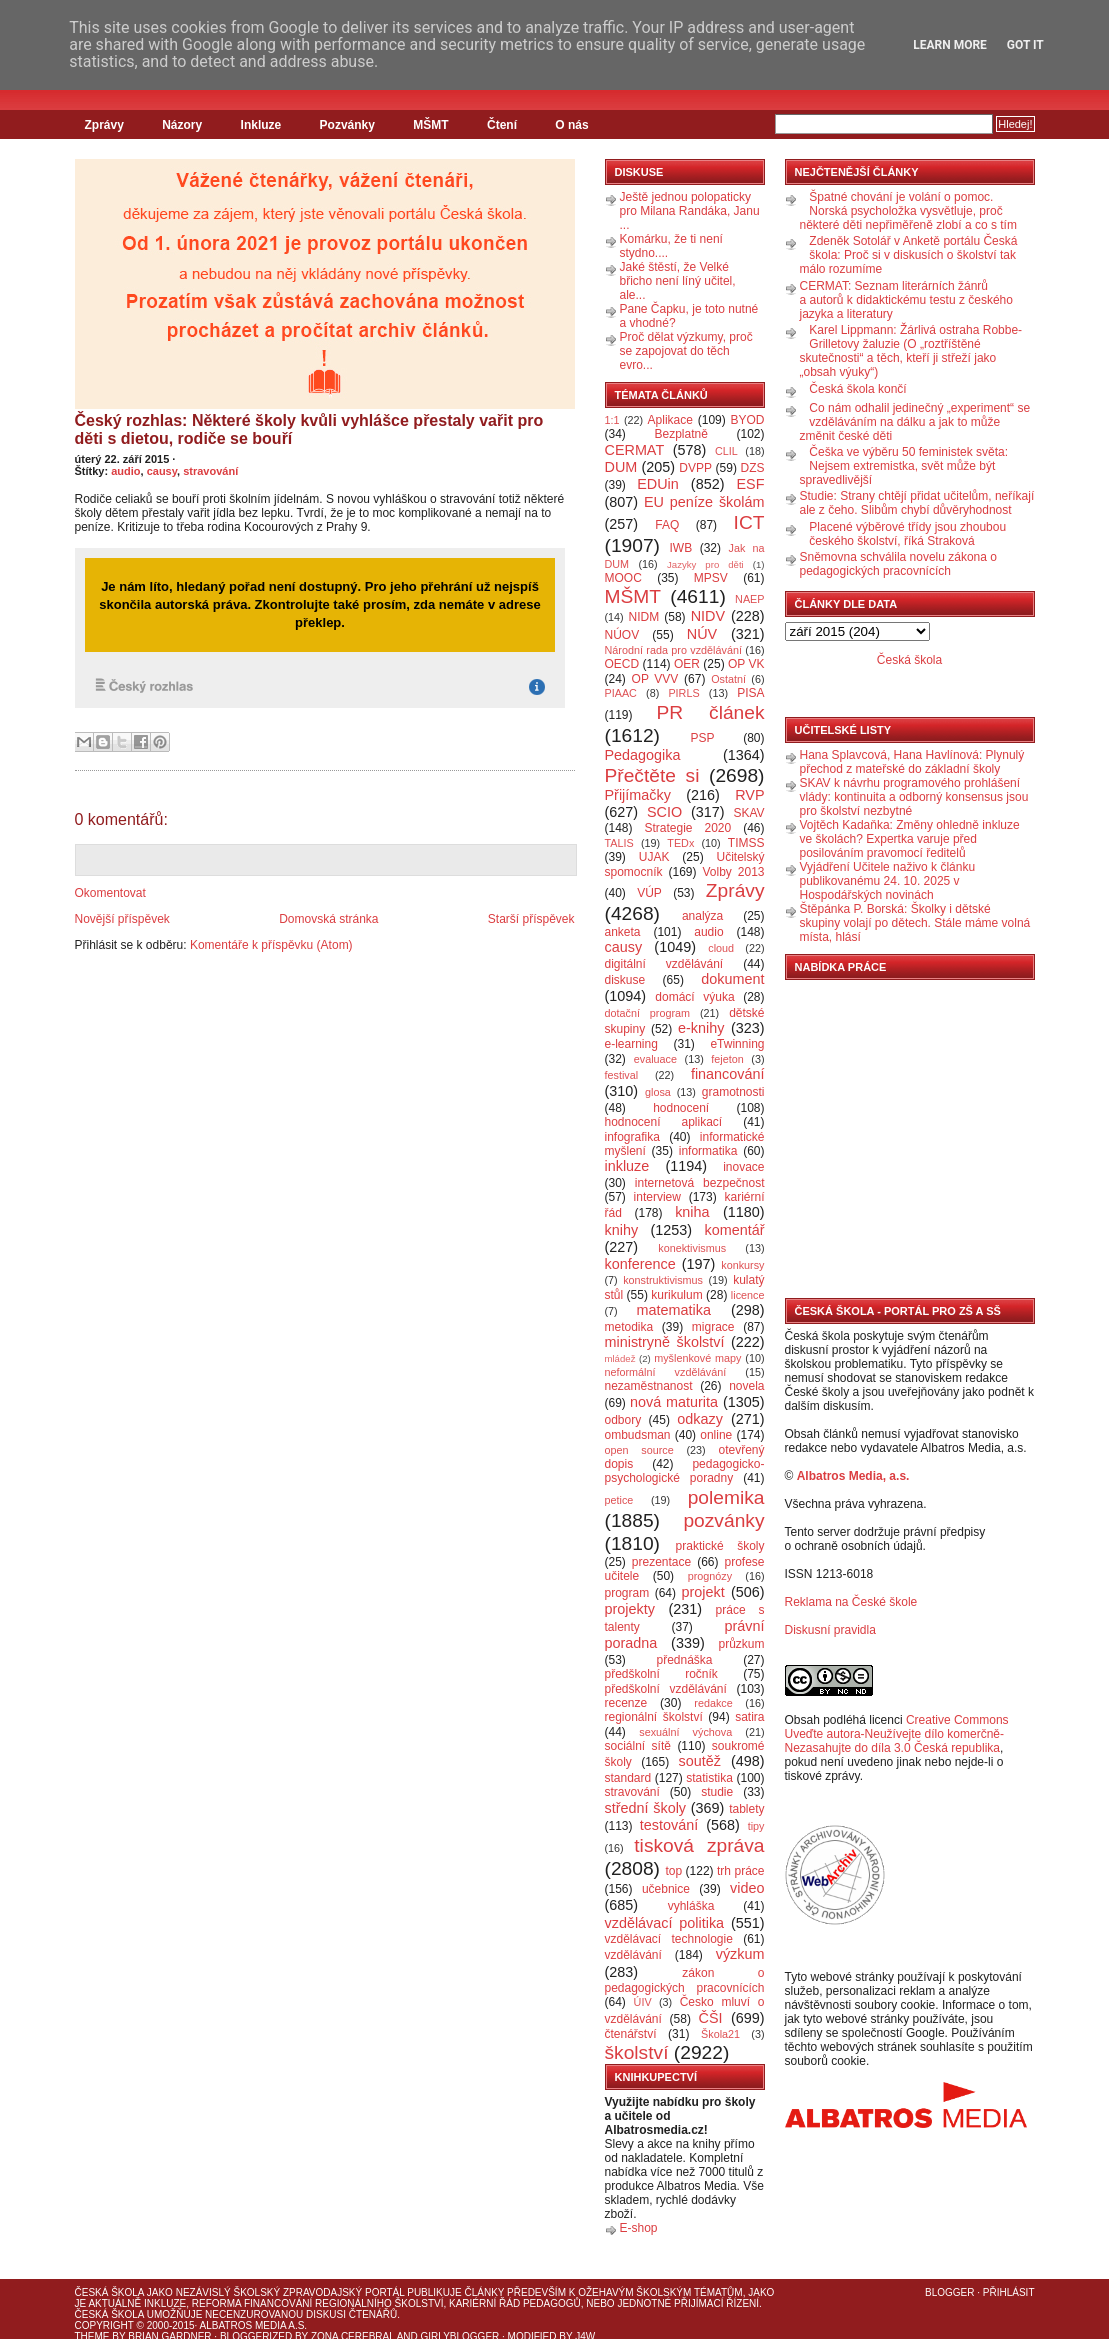 This screenshot has height=2350, width=1109. What do you see at coordinates (751, 484) in the screenshot?
I see `ESF` at bounding box center [751, 484].